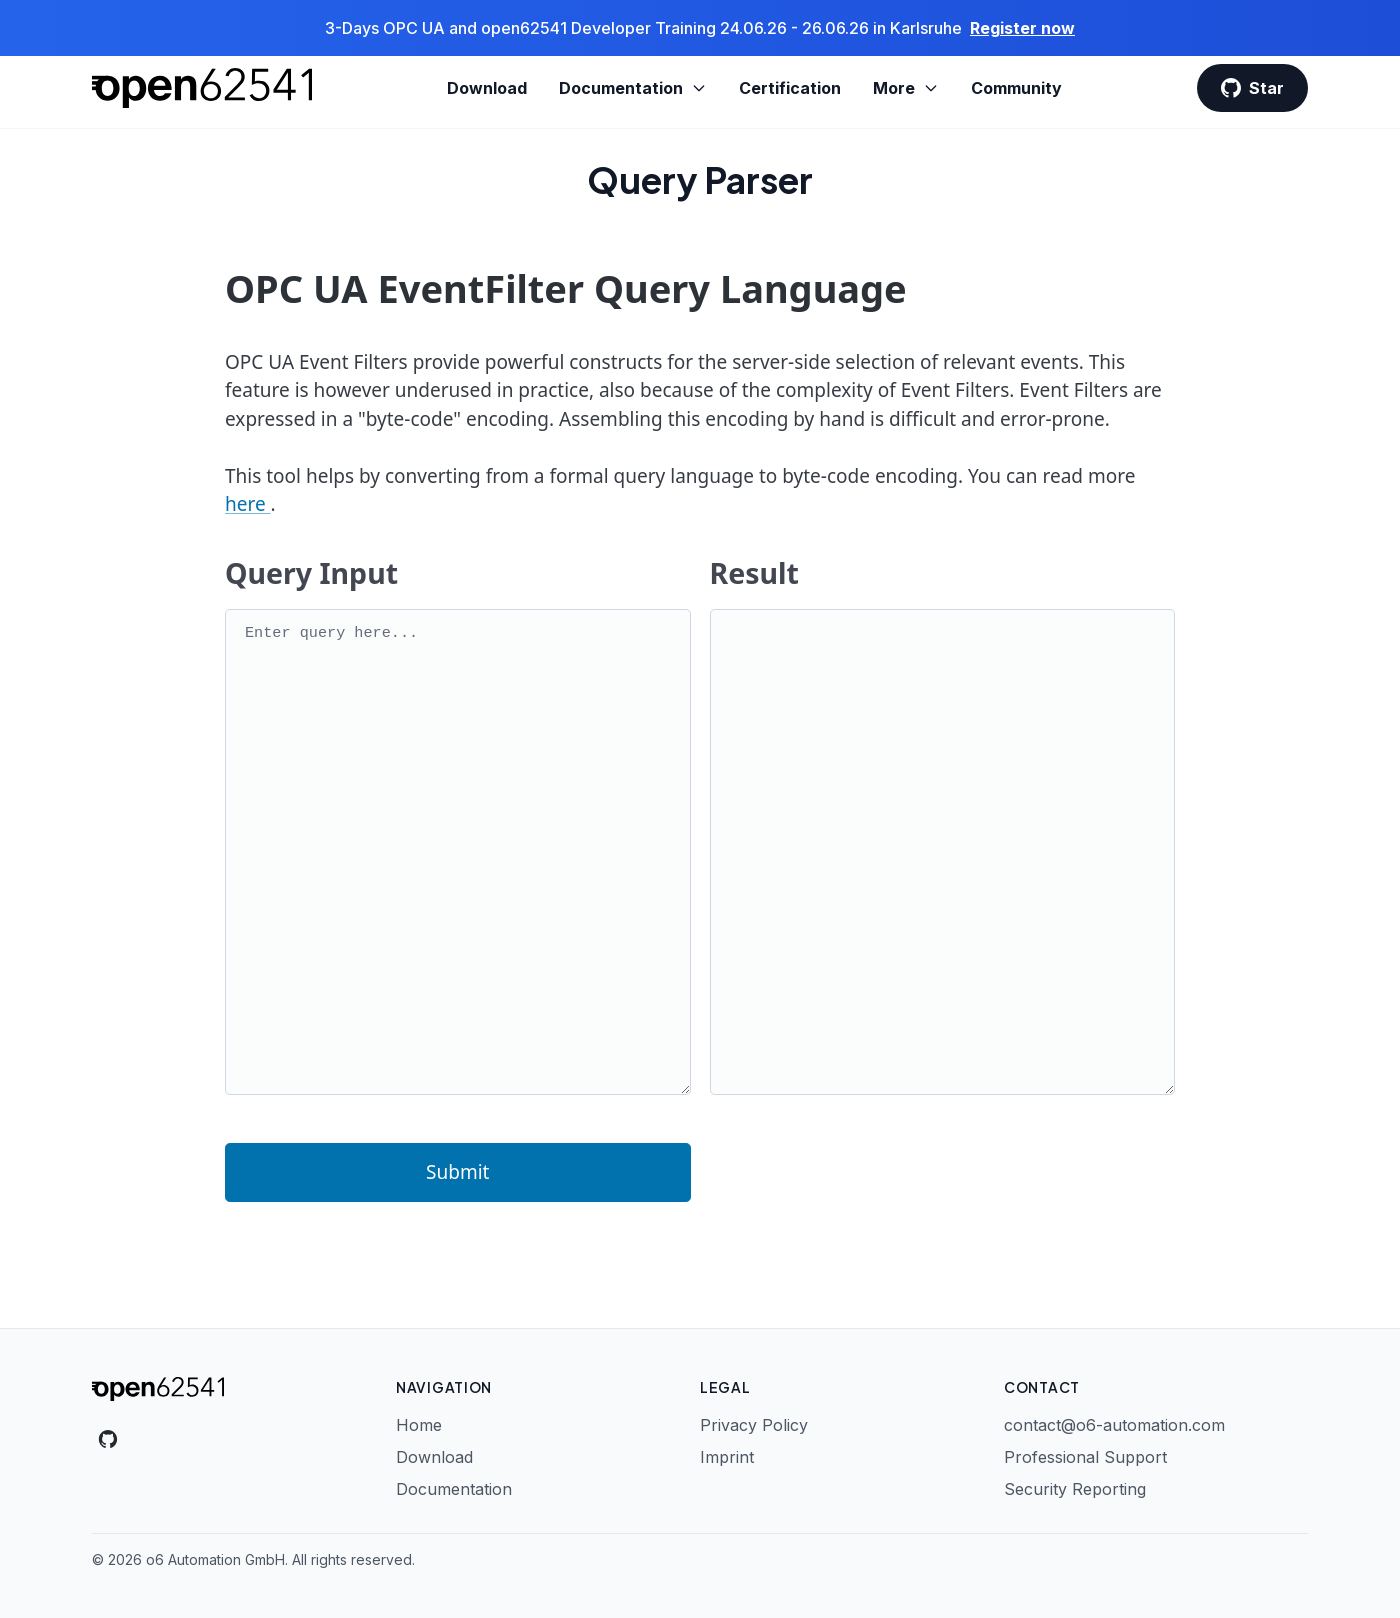  Describe the element at coordinates (1075, 1489) in the screenshot. I see `Security Reporting` at that location.